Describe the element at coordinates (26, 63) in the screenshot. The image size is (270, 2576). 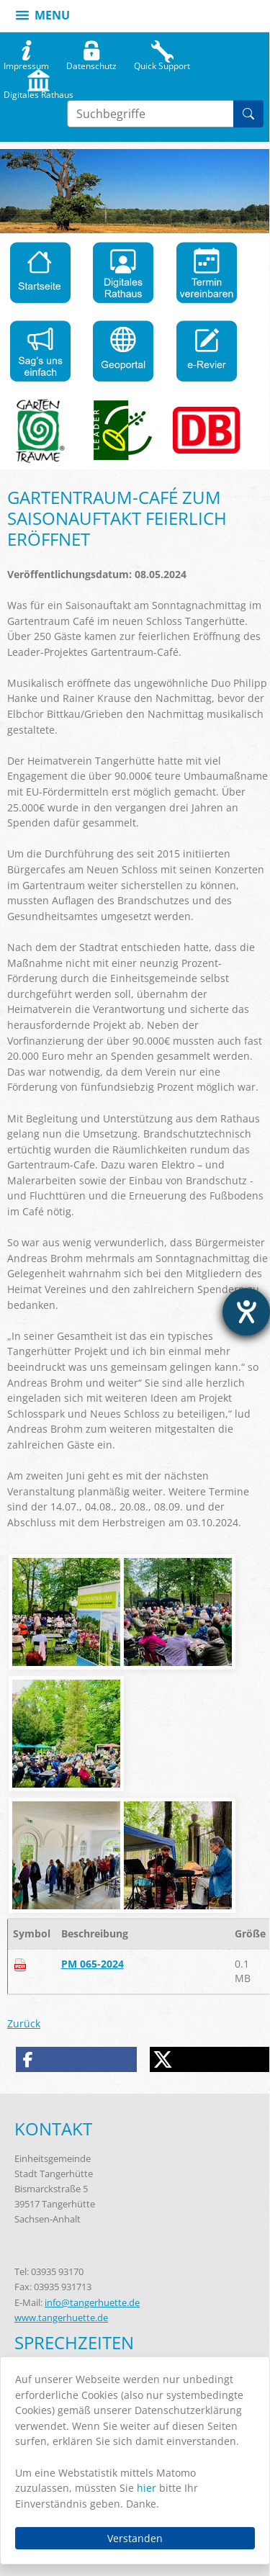
I see `Impressum` at that location.